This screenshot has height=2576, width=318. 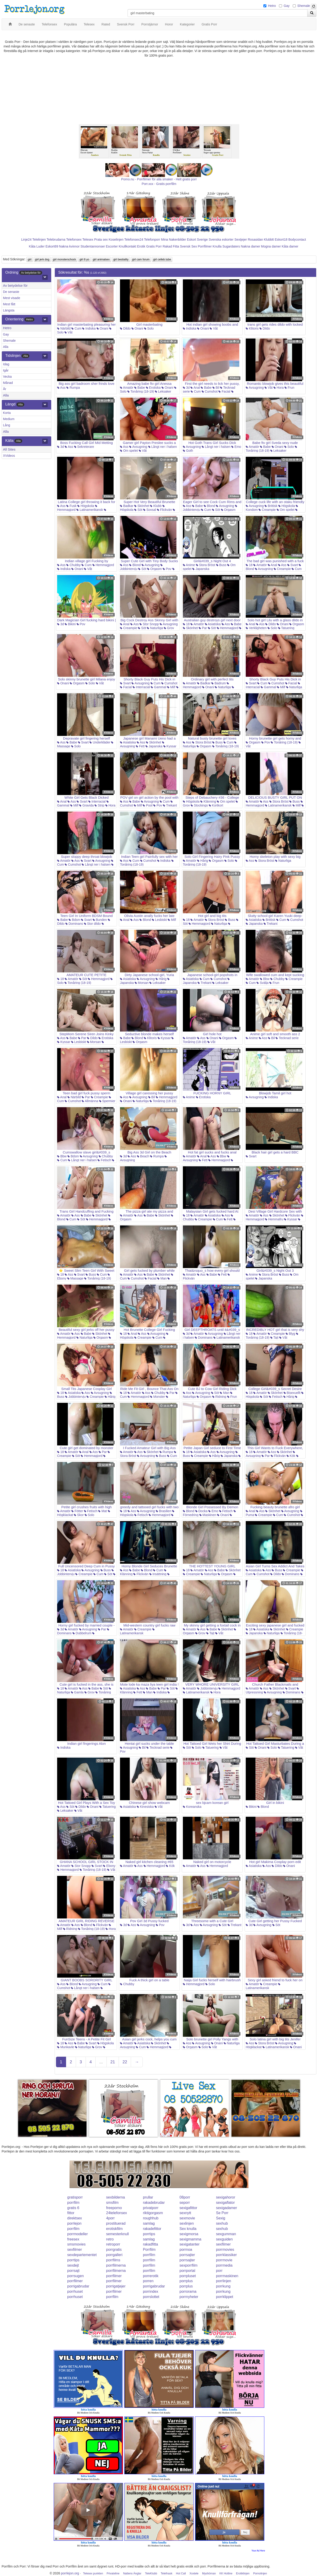 I want to click on Bil, so click(x=215, y=387).